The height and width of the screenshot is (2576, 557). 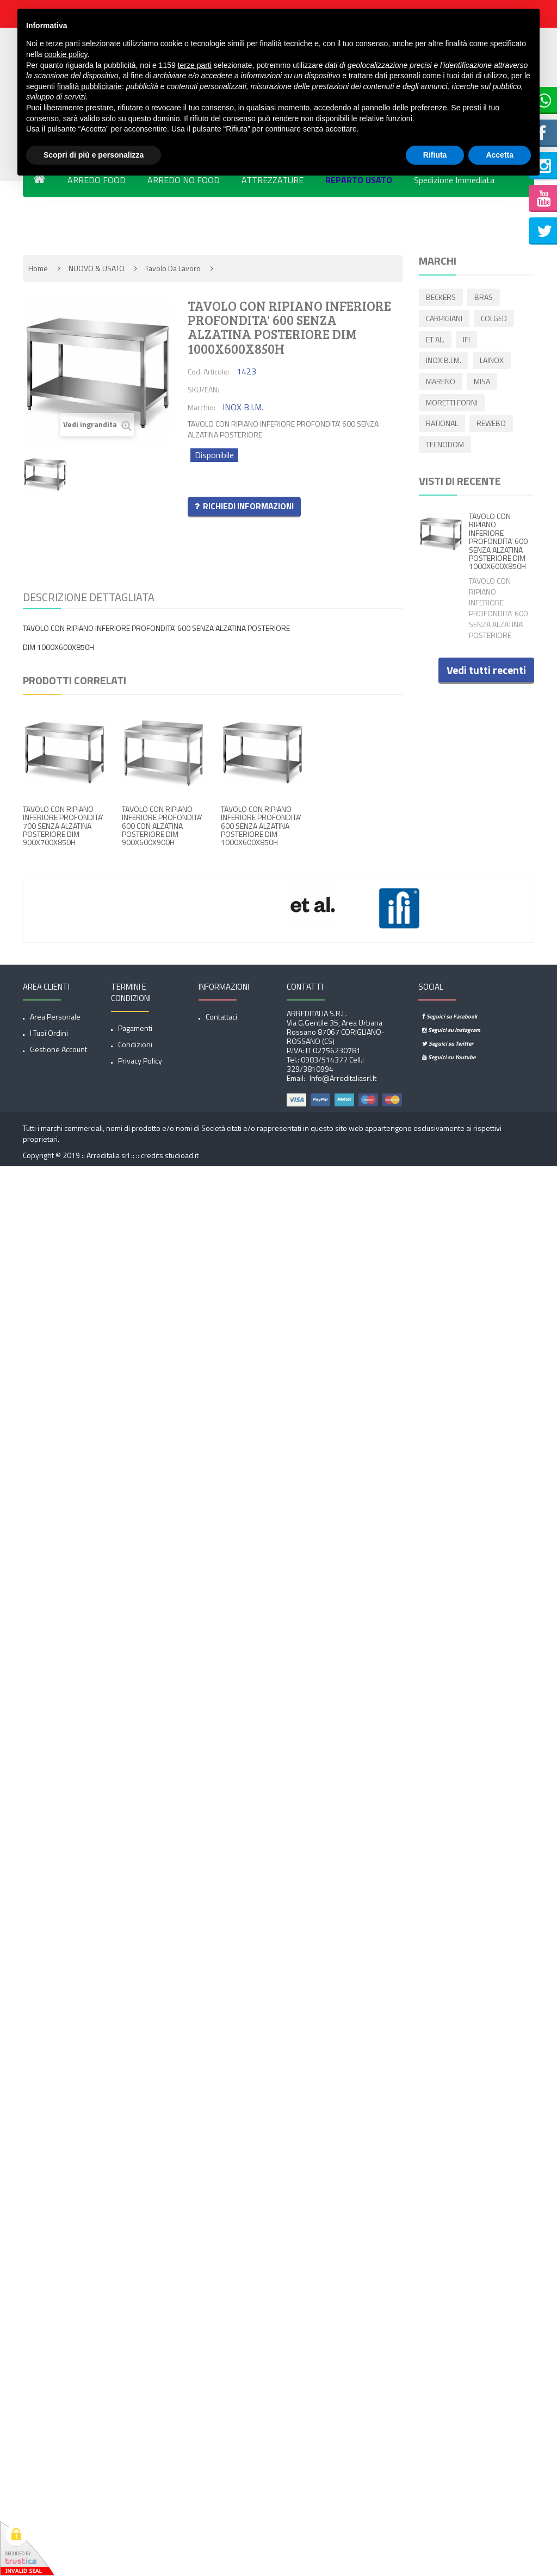 What do you see at coordinates (452, 403) in the screenshot?
I see `MORETTI FORNI` at bounding box center [452, 403].